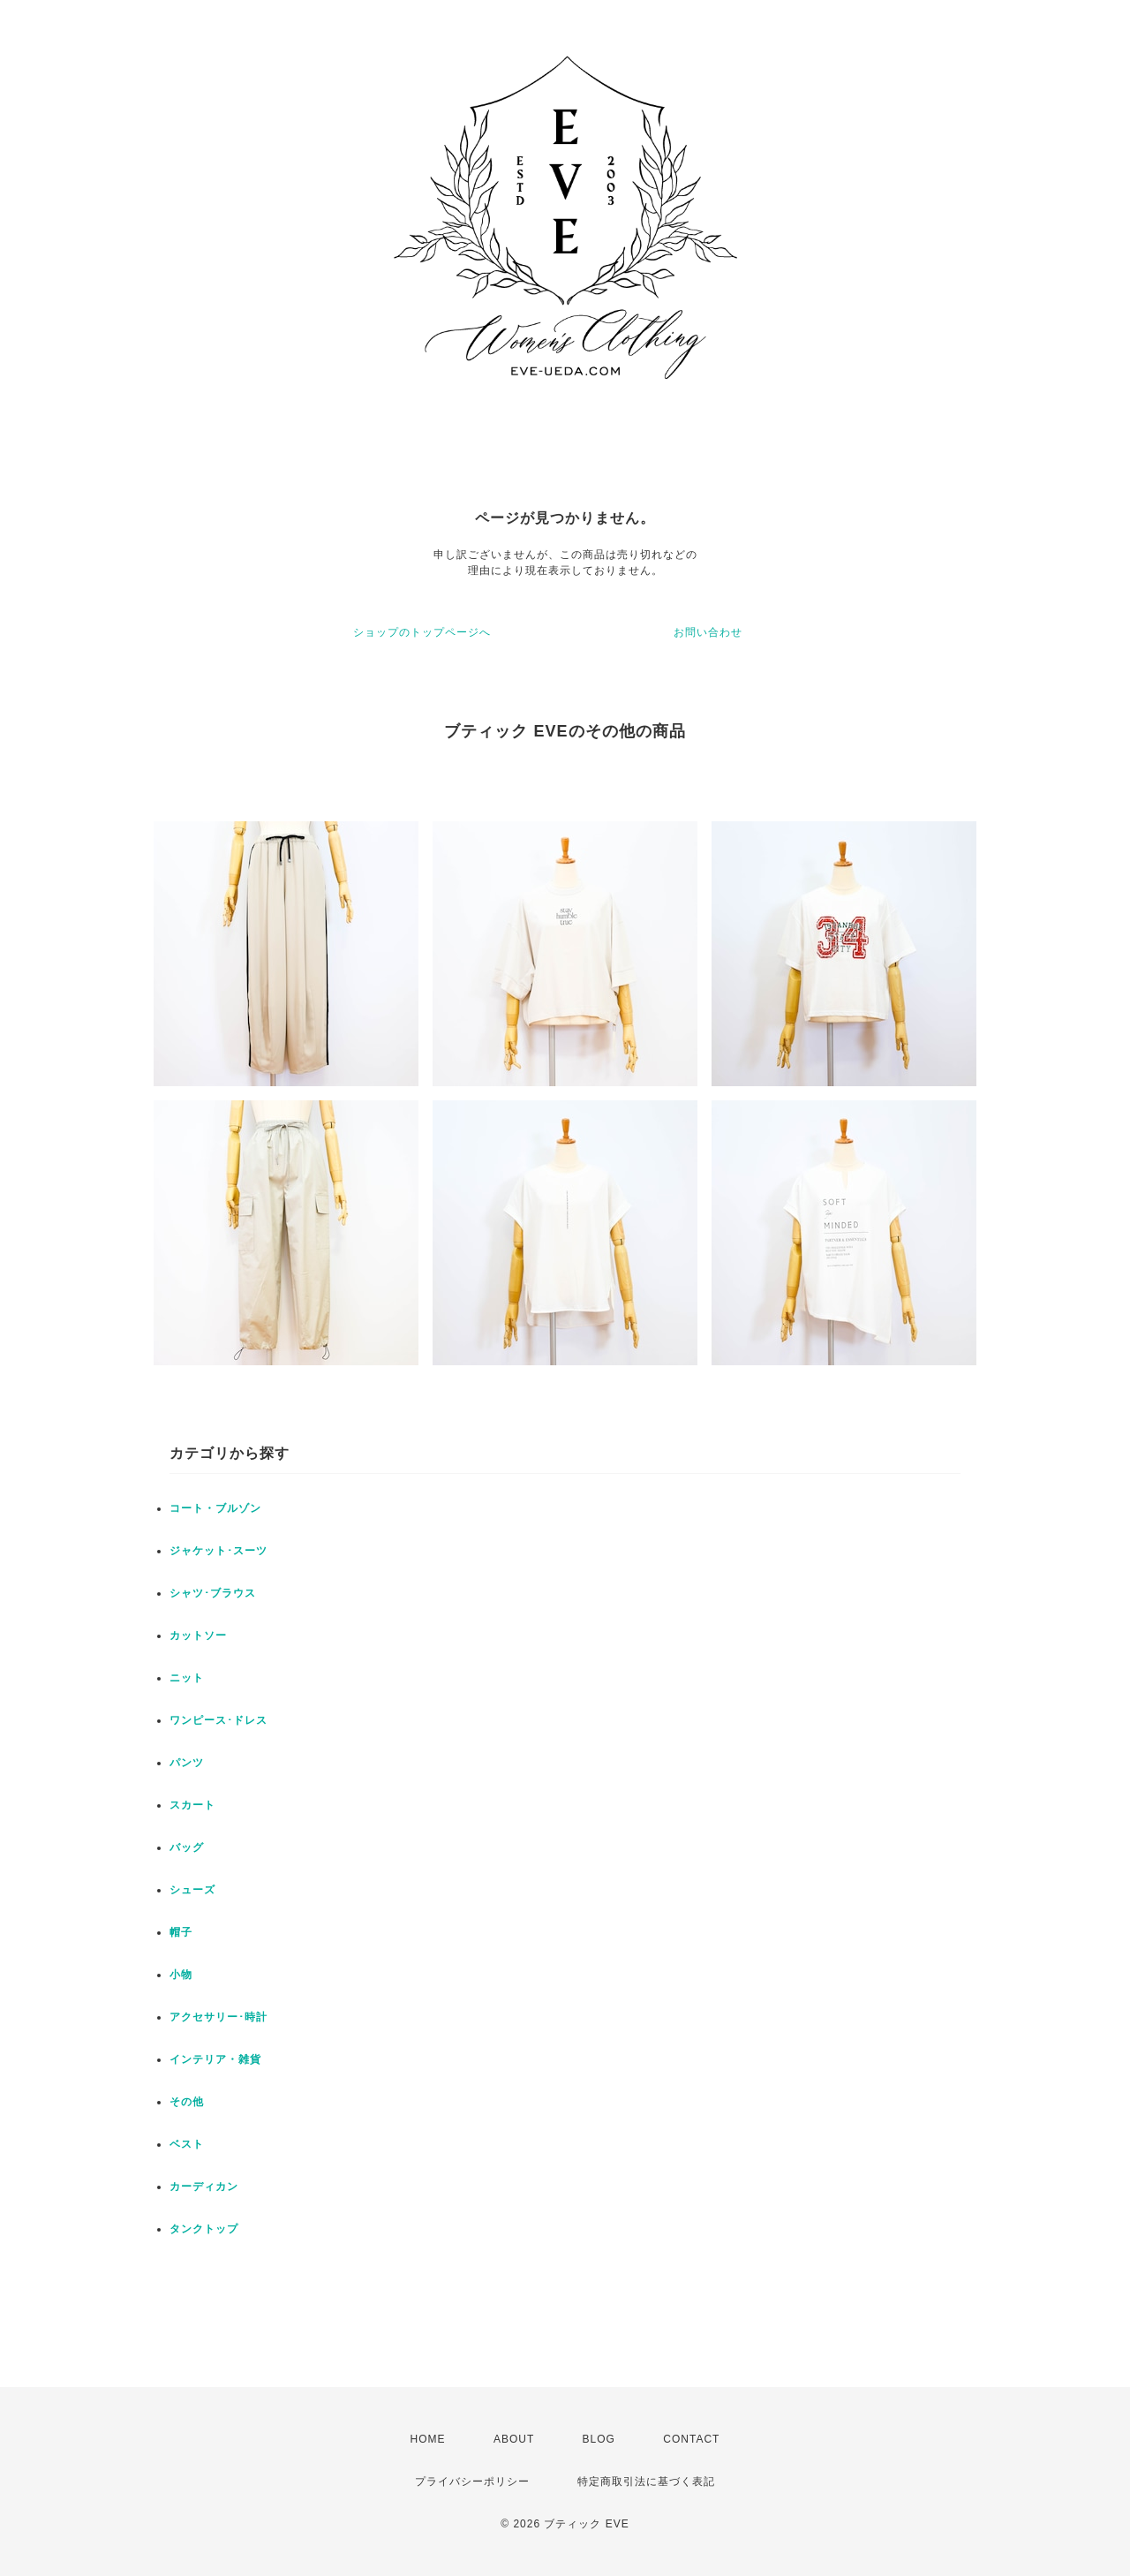 The width and height of the screenshot is (1130, 2576). I want to click on シャツ･ブラウス, so click(213, 1593).